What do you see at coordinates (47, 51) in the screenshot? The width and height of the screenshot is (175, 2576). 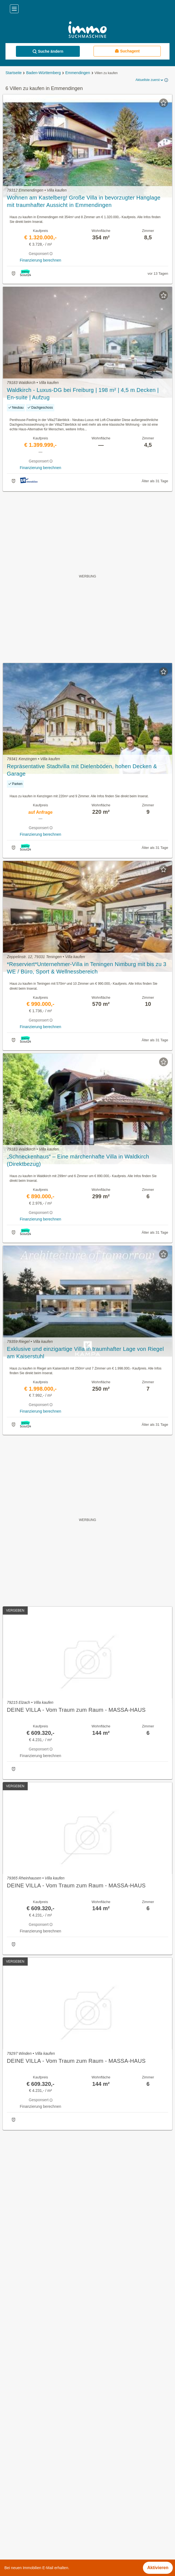 I see `Suche ändern` at bounding box center [47, 51].